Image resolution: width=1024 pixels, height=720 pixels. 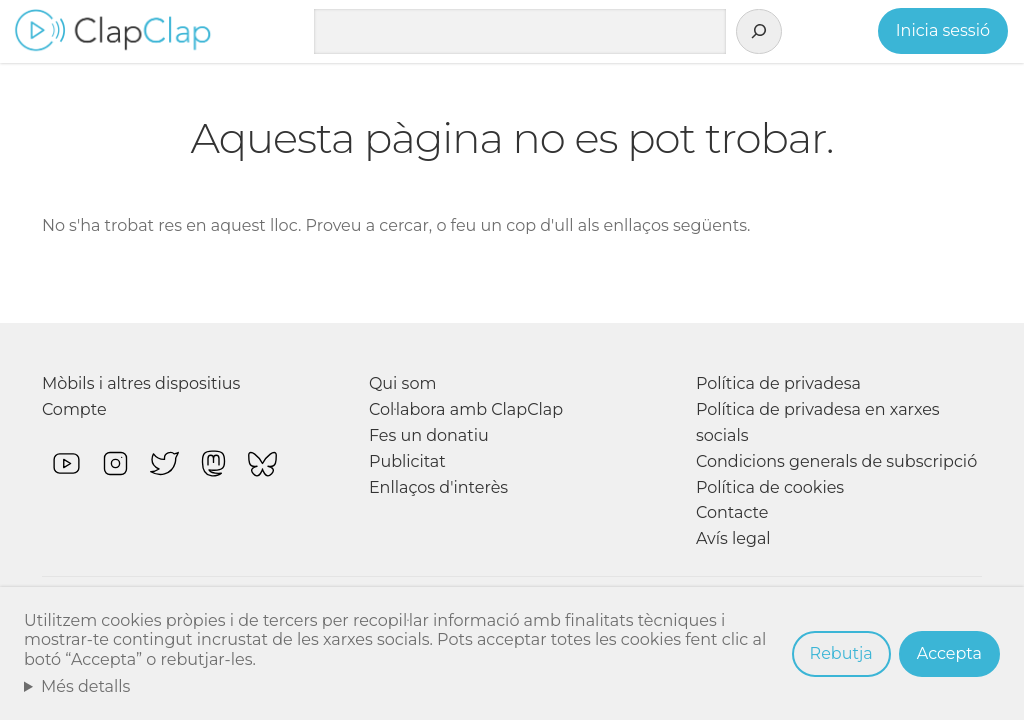 I want to click on Contacte, so click(x=732, y=512).